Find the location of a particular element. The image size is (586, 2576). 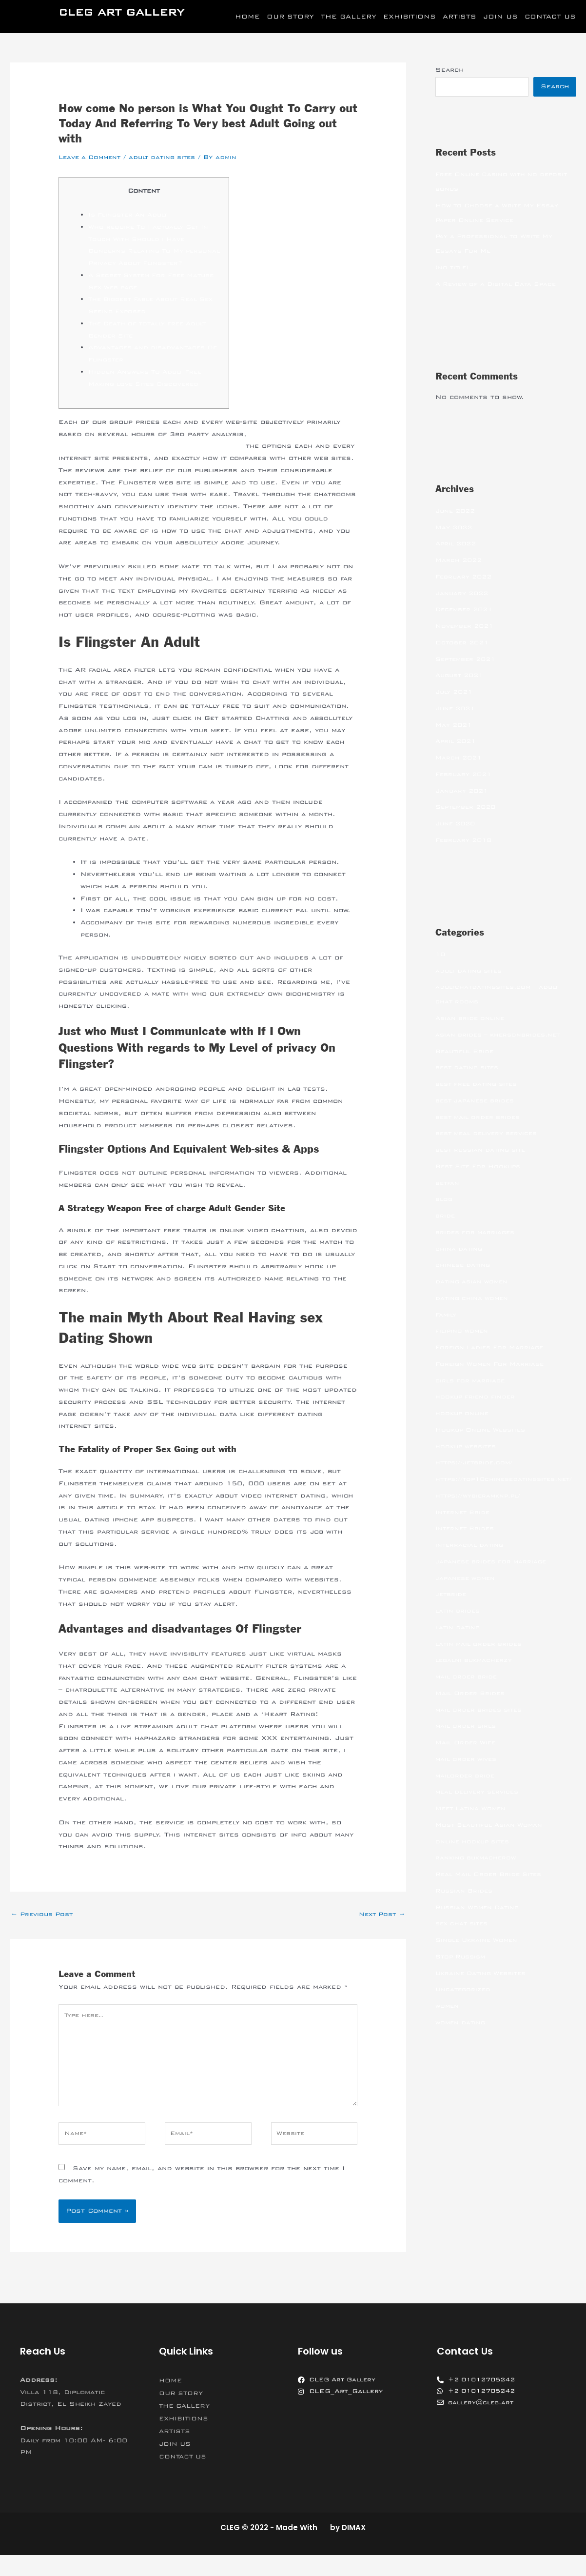

mailorder bride is located at coordinates (466, 1791).